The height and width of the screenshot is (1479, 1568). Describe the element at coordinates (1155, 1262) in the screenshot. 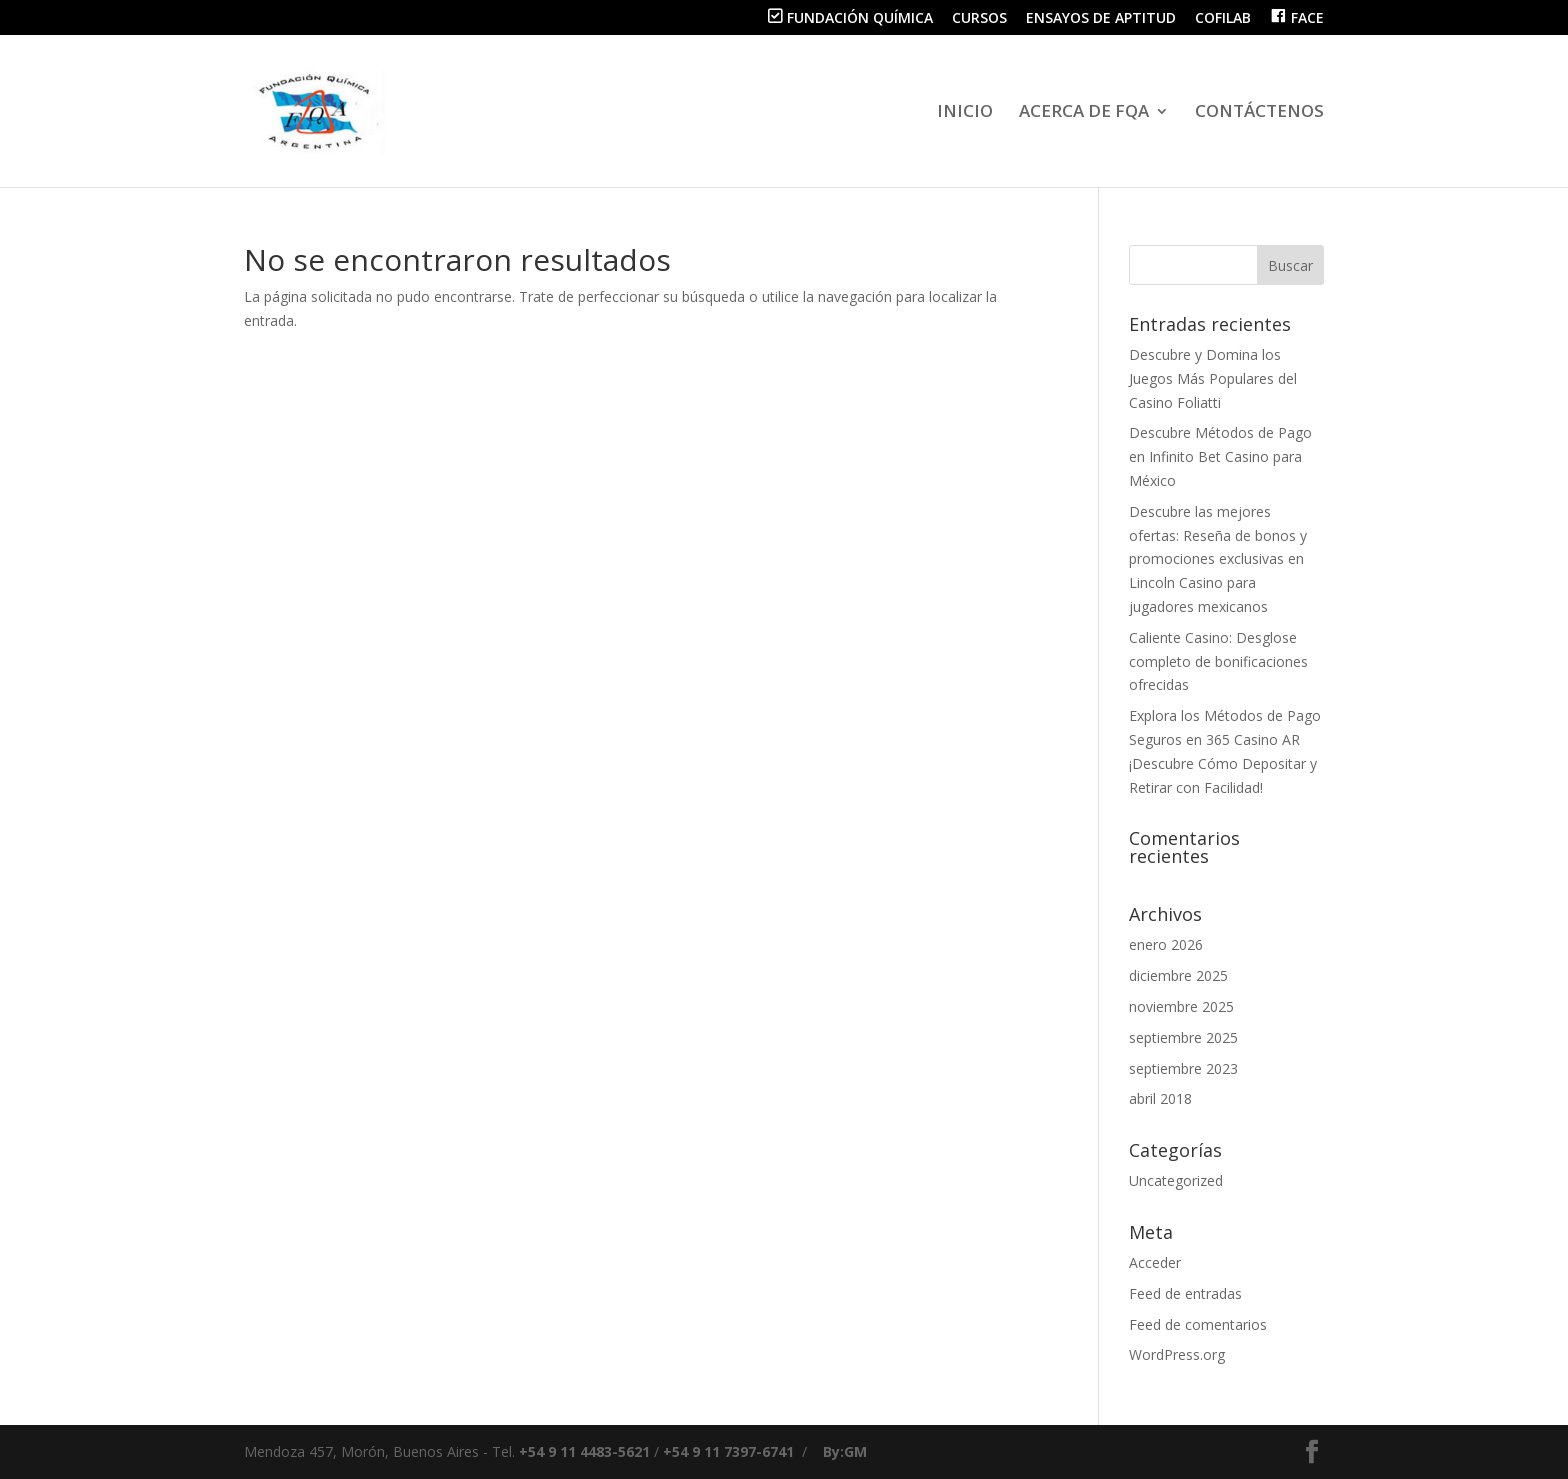

I see `Acceder` at that location.